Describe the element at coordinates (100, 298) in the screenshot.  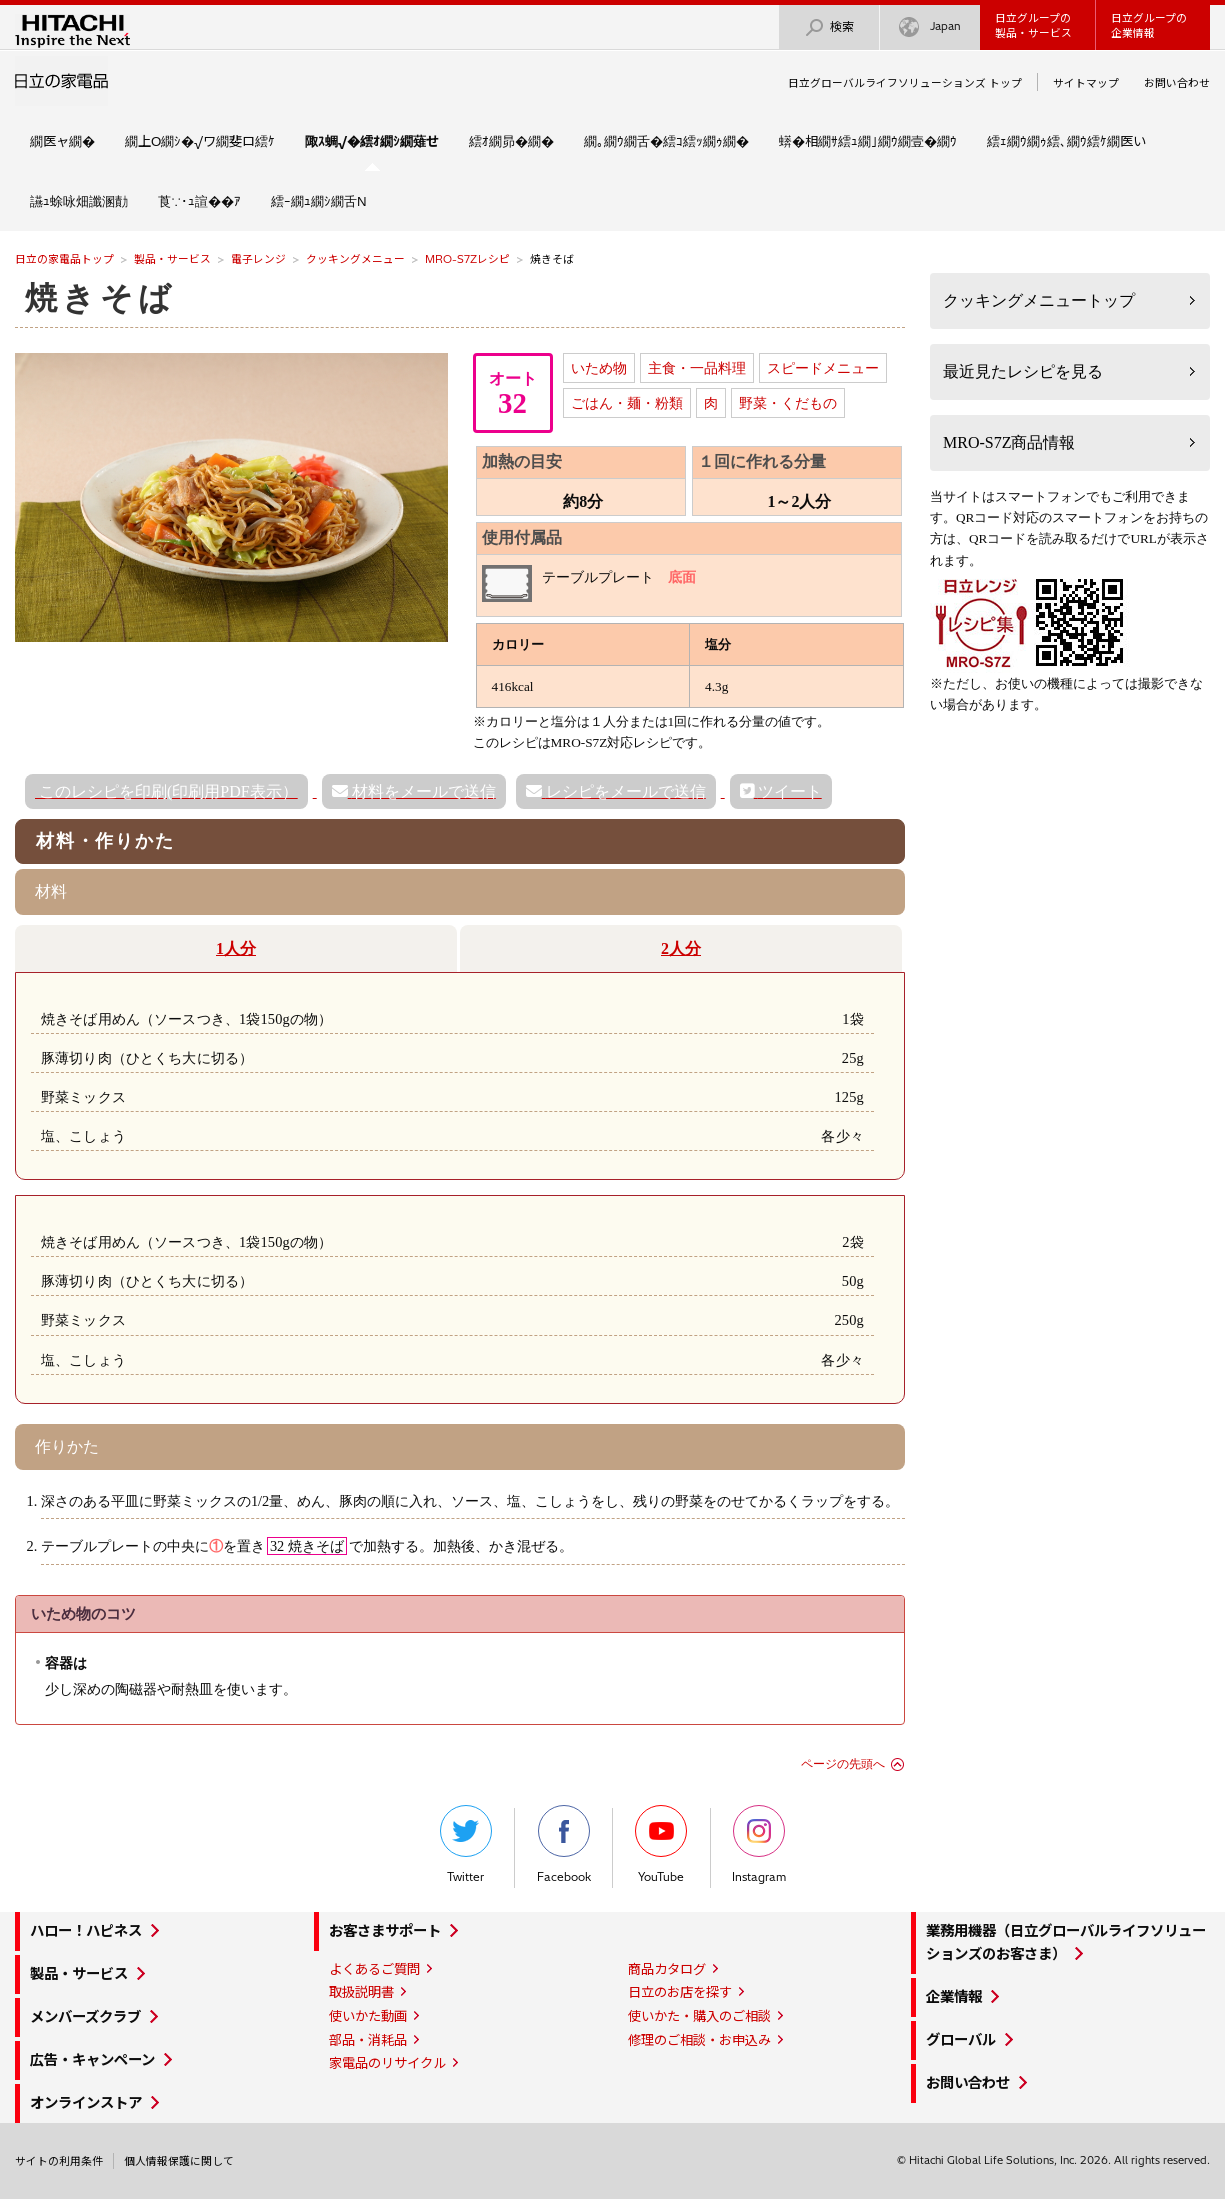
I see `焼きそば` at that location.